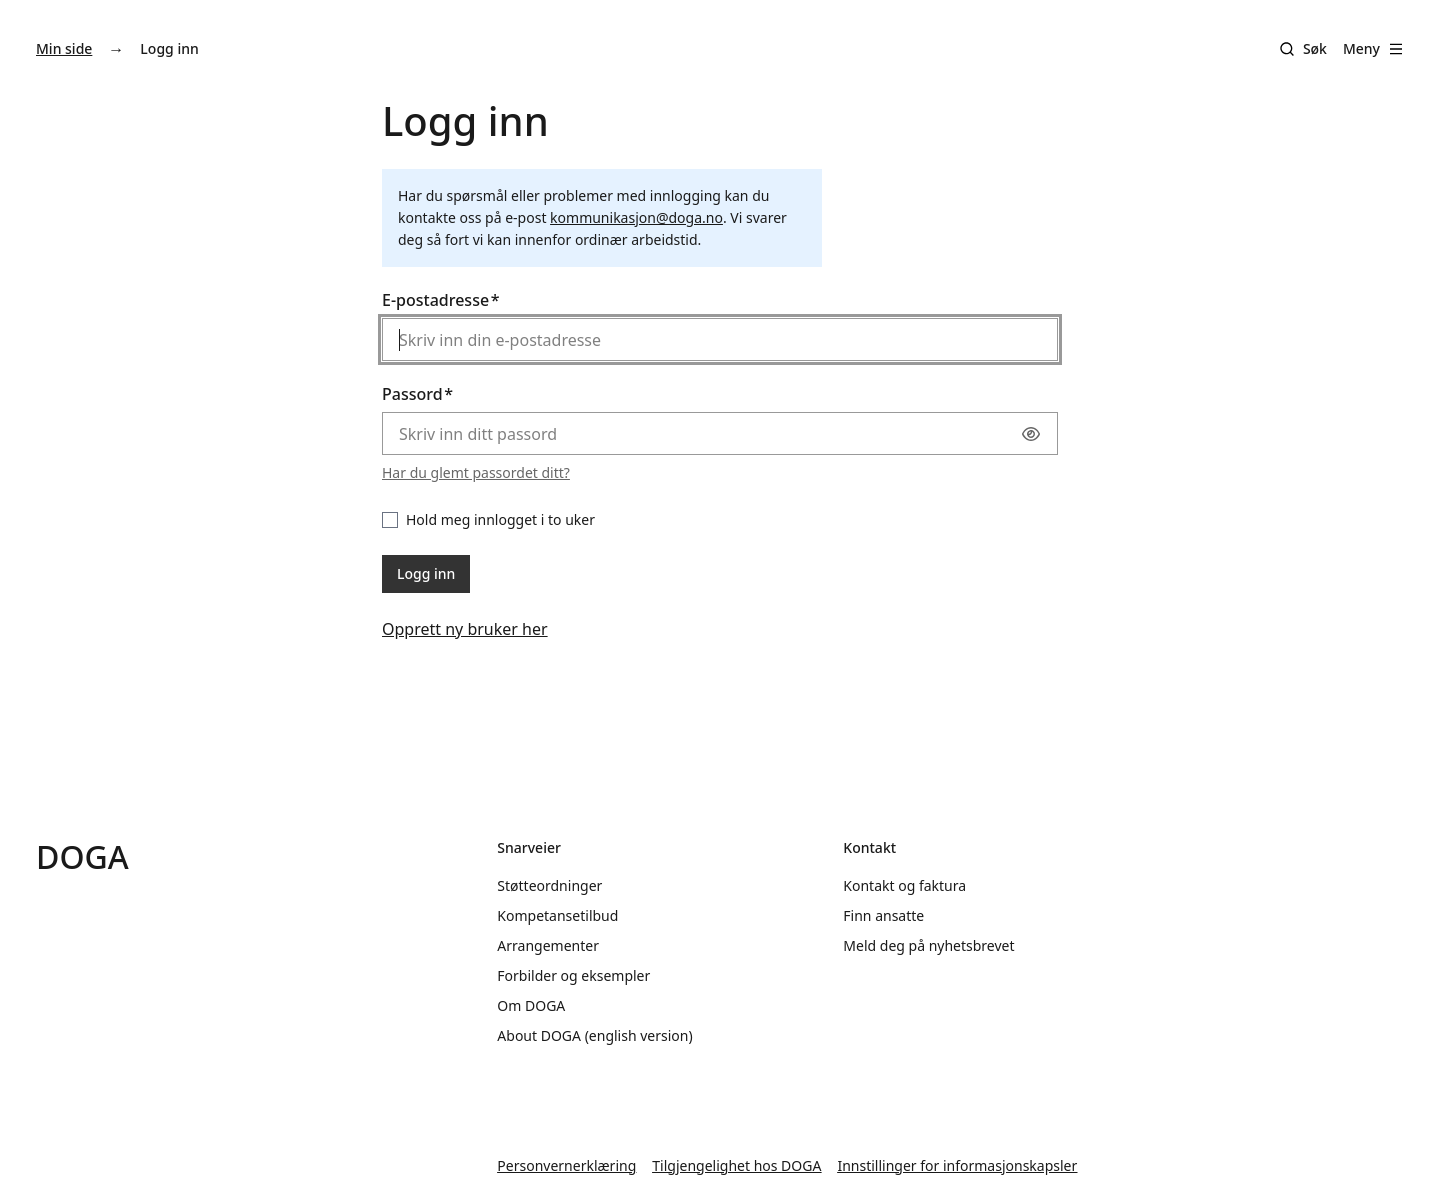 The height and width of the screenshot is (1201, 1440). What do you see at coordinates (557, 915) in the screenshot?
I see `Kompetansetilbud` at bounding box center [557, 915].